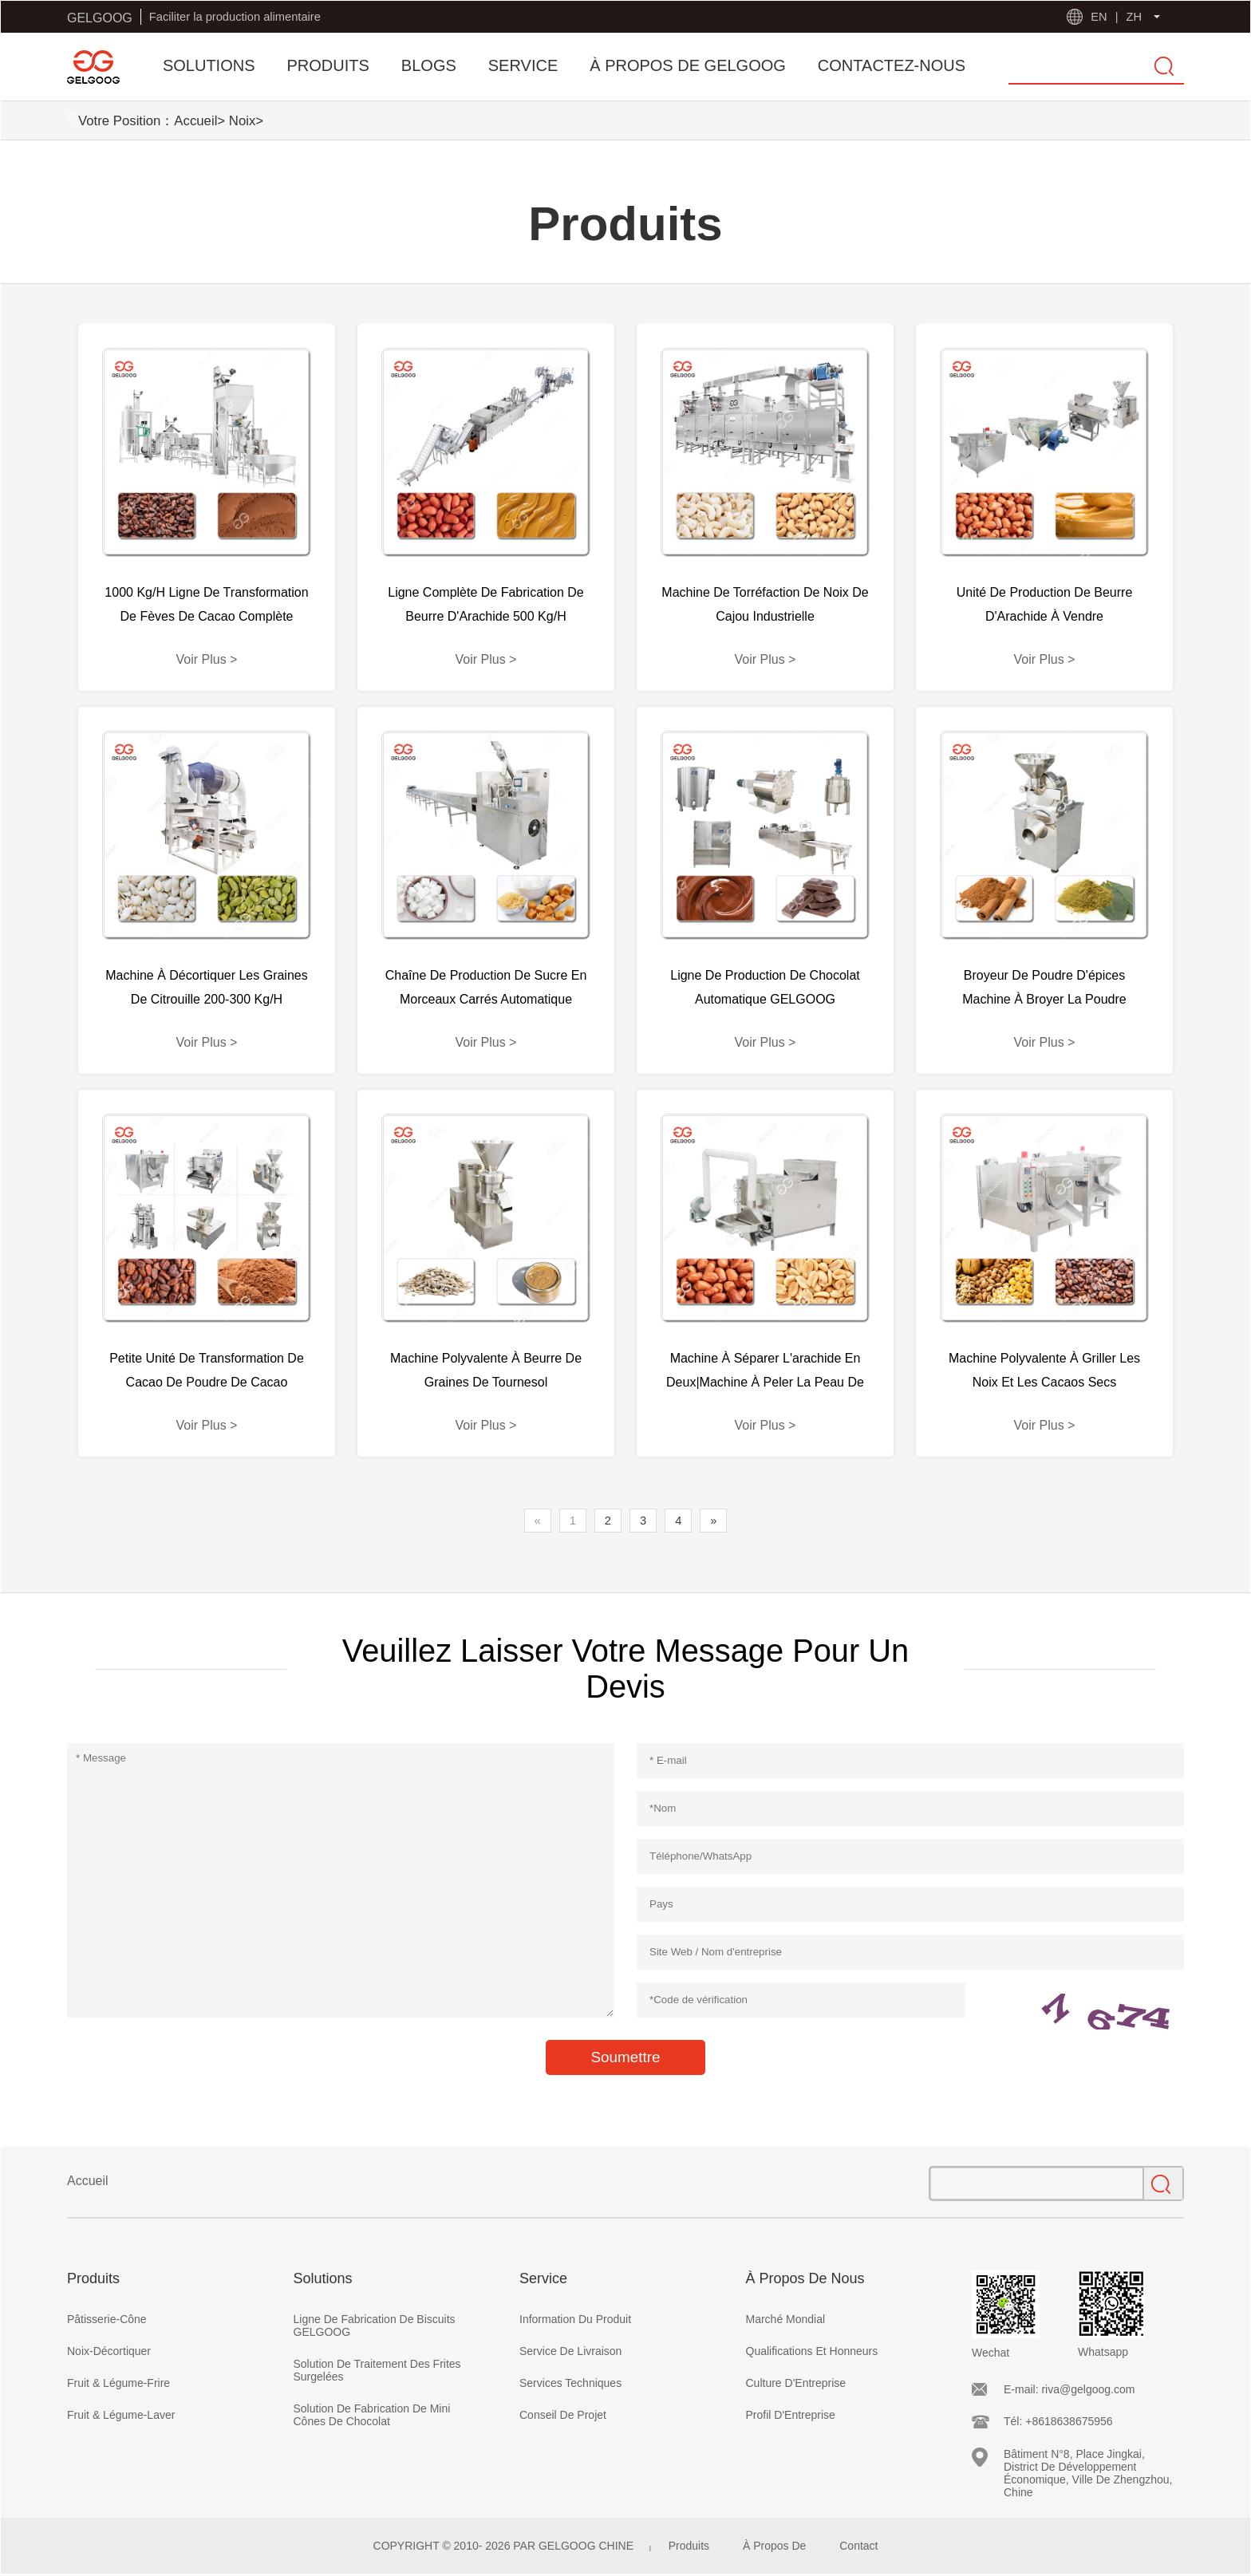  Describe the element at coordinates (209, 65) in the screenshot. I see `SOLUTIONS` at that location.